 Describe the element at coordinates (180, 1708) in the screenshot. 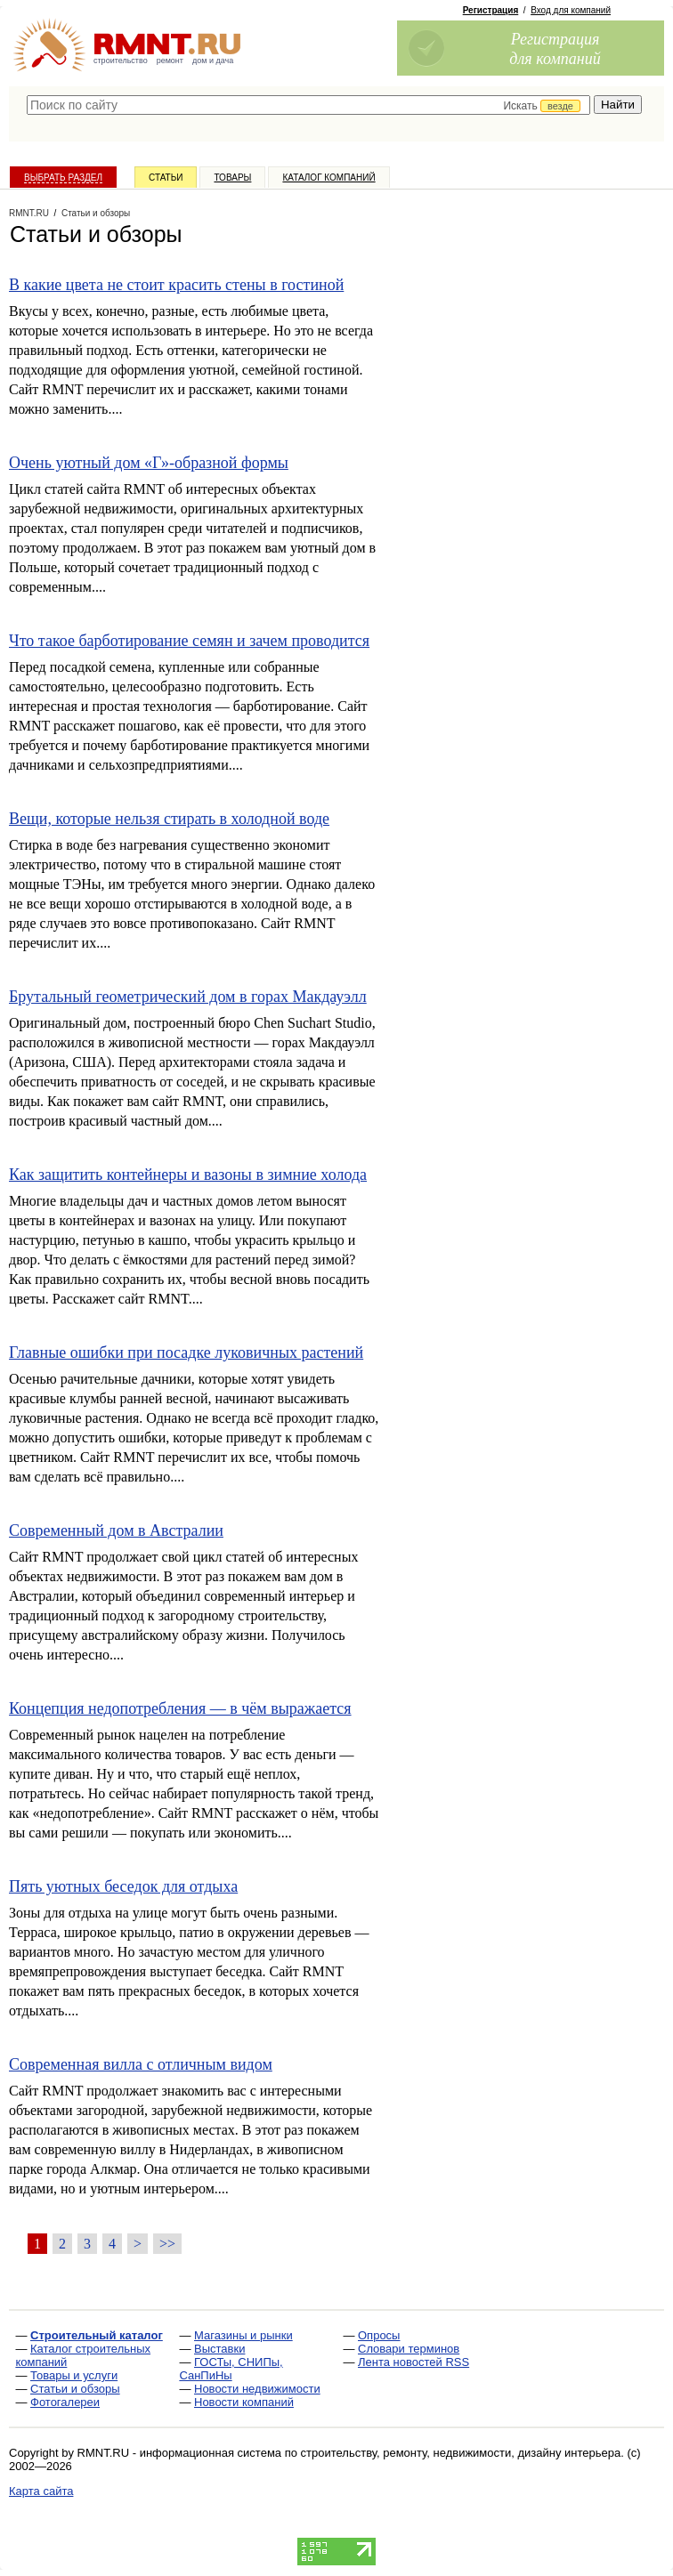

I see `Концепция недопотребления — в чём выражается` at that location.